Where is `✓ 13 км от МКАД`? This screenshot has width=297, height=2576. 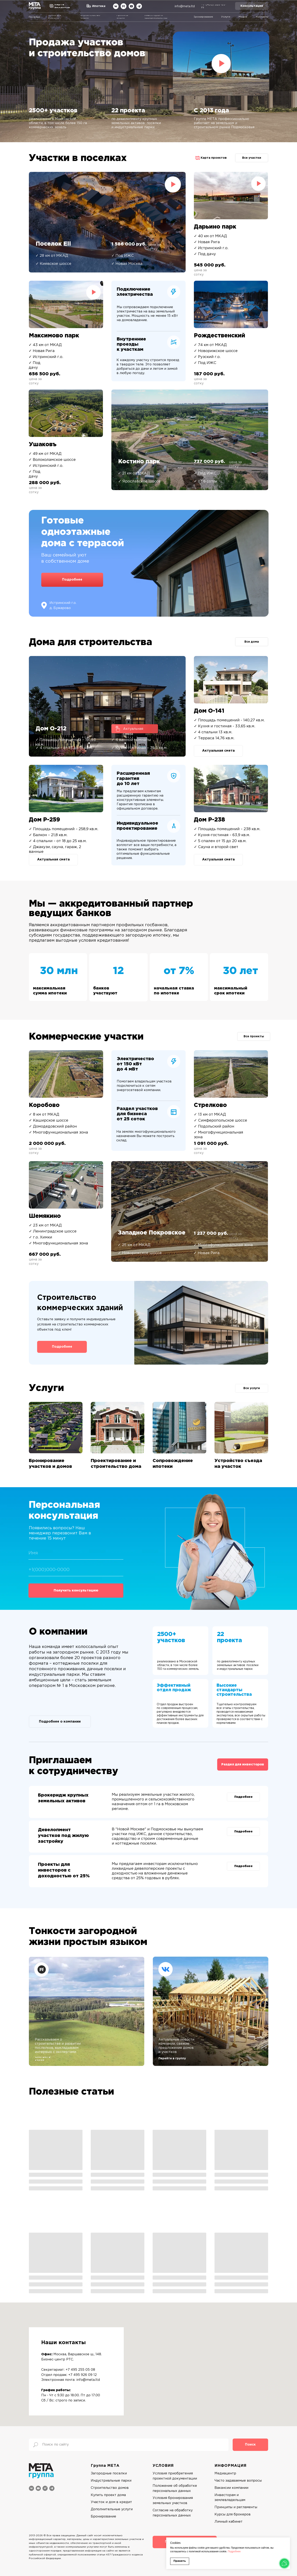
✓ 13 км от МКАД is located at coordinates (210, 1114).